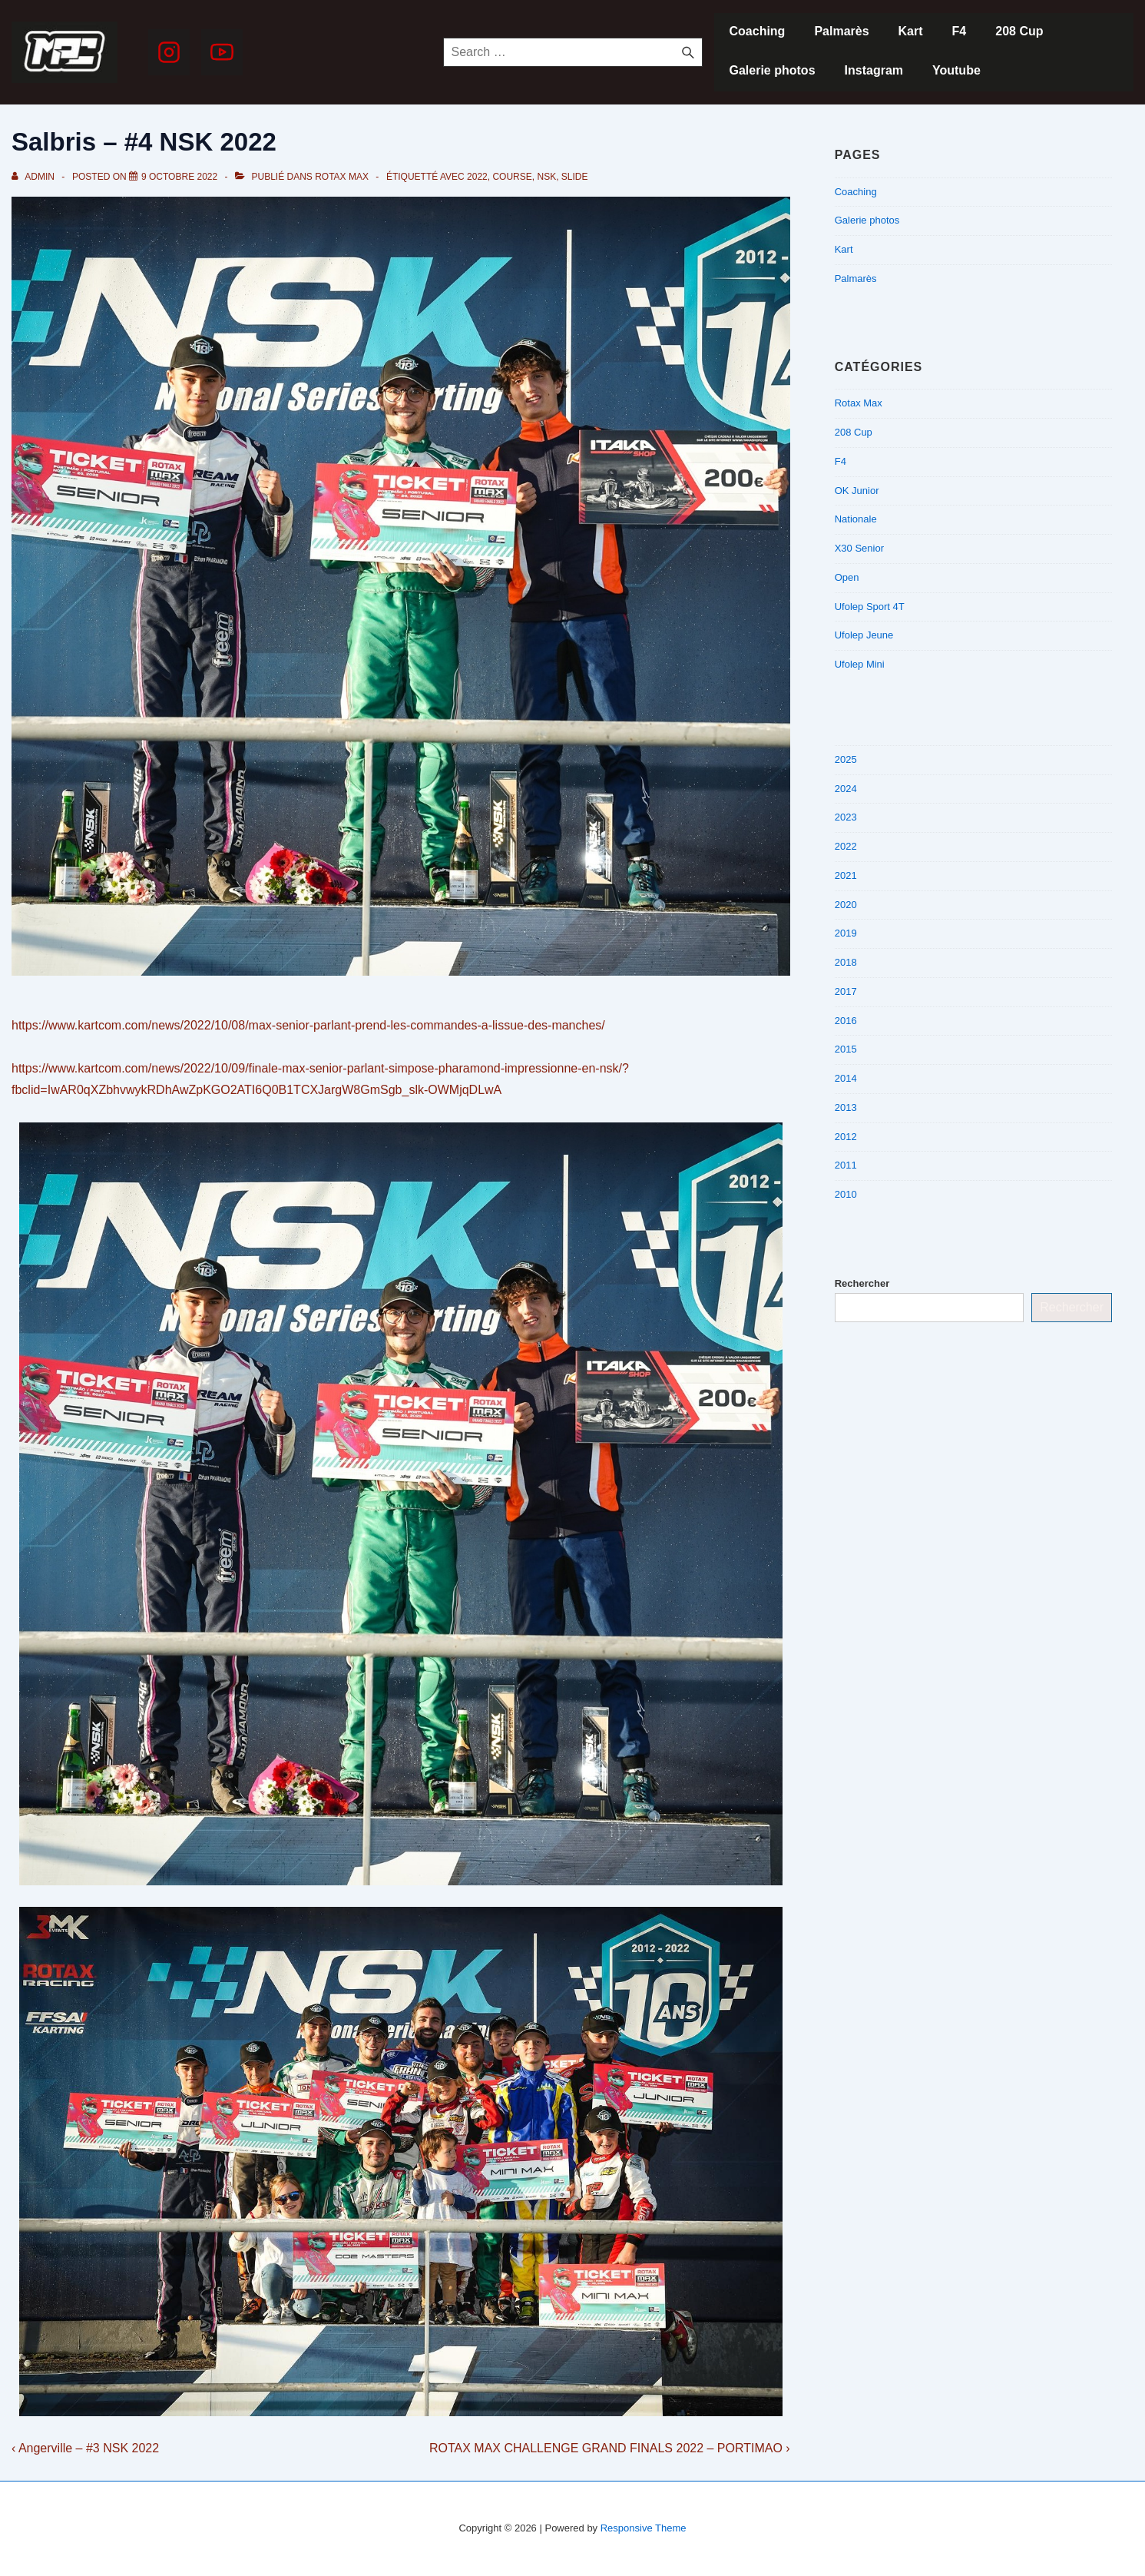  What do you see at coordinates (859, 548) in the screenshot?
I see `X30 Senior` at bounding box center [859, 548].